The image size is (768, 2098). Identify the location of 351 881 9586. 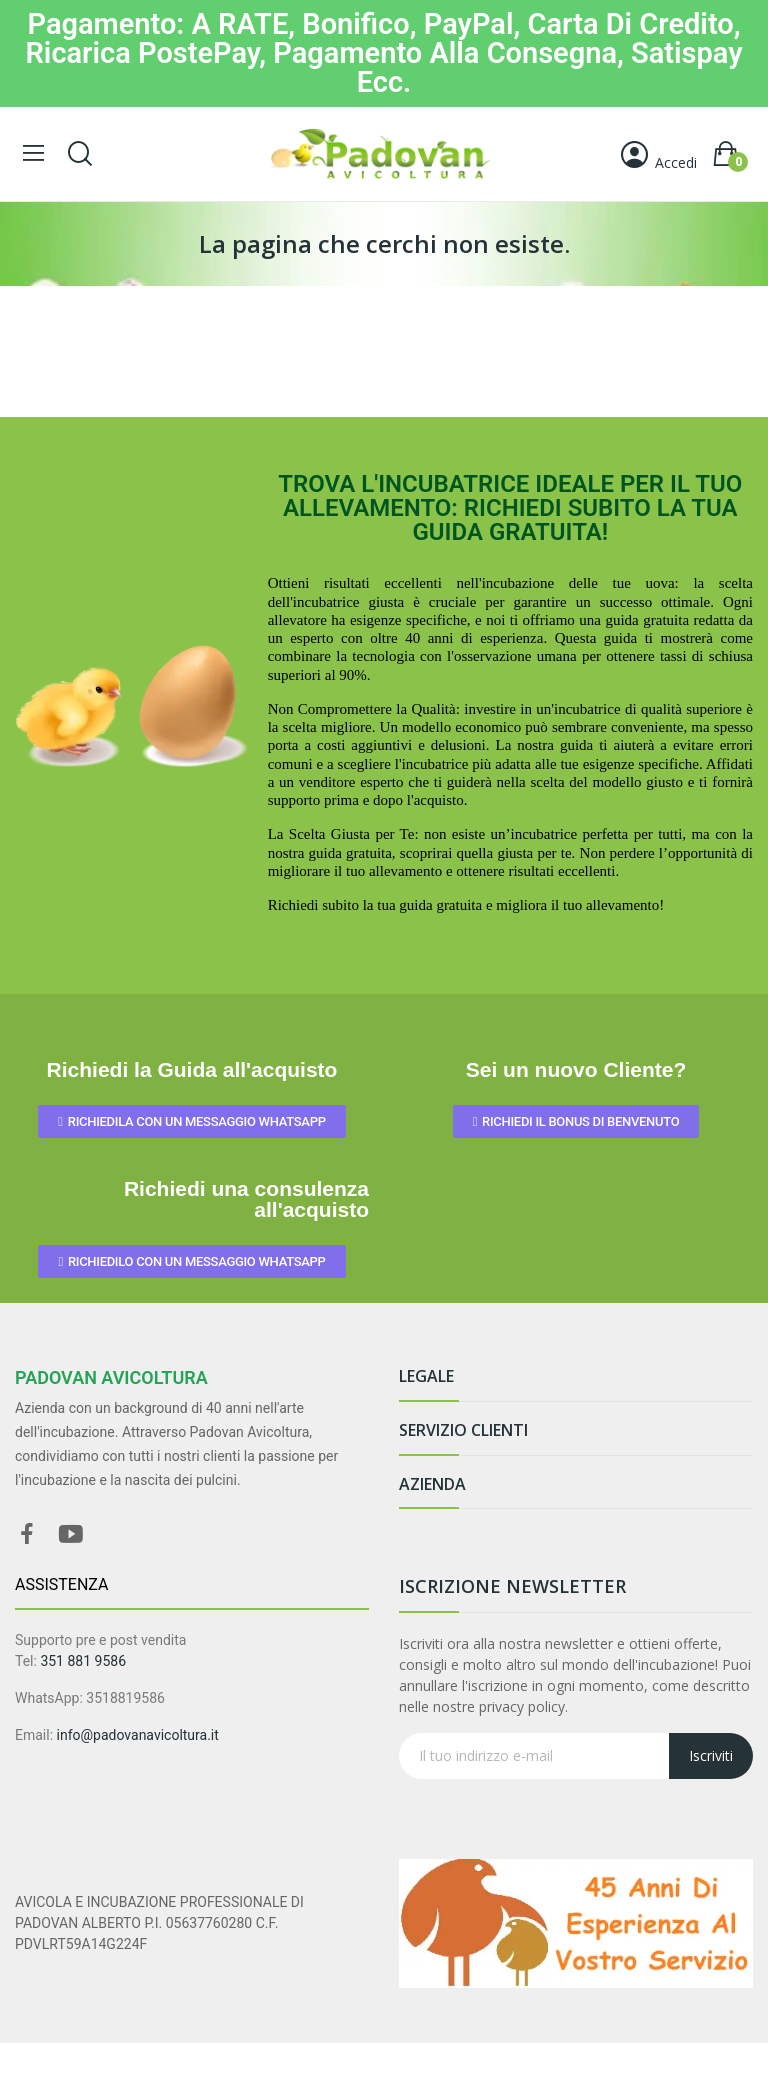
(83, 1661).